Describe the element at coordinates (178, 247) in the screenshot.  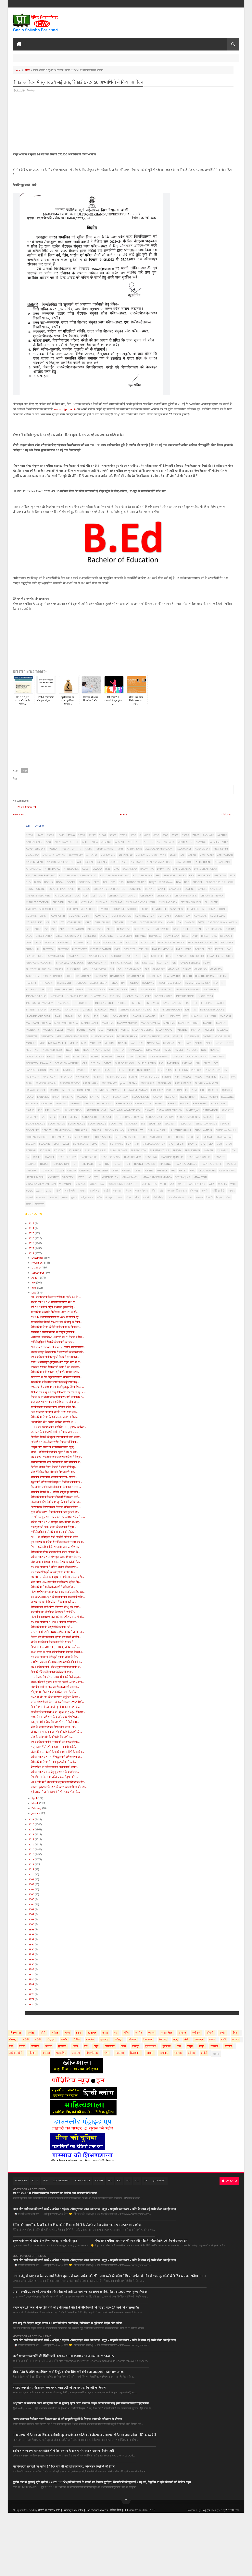
I see `BOUNDRY` at that location.